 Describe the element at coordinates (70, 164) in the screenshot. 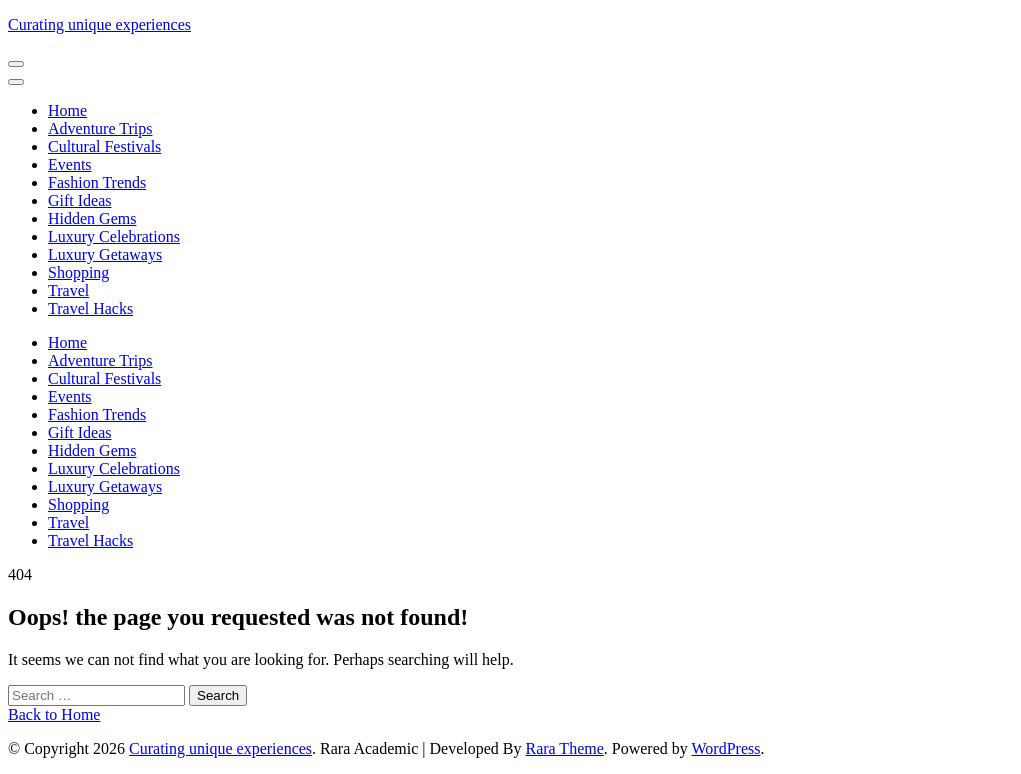

I see `Events` at that location.